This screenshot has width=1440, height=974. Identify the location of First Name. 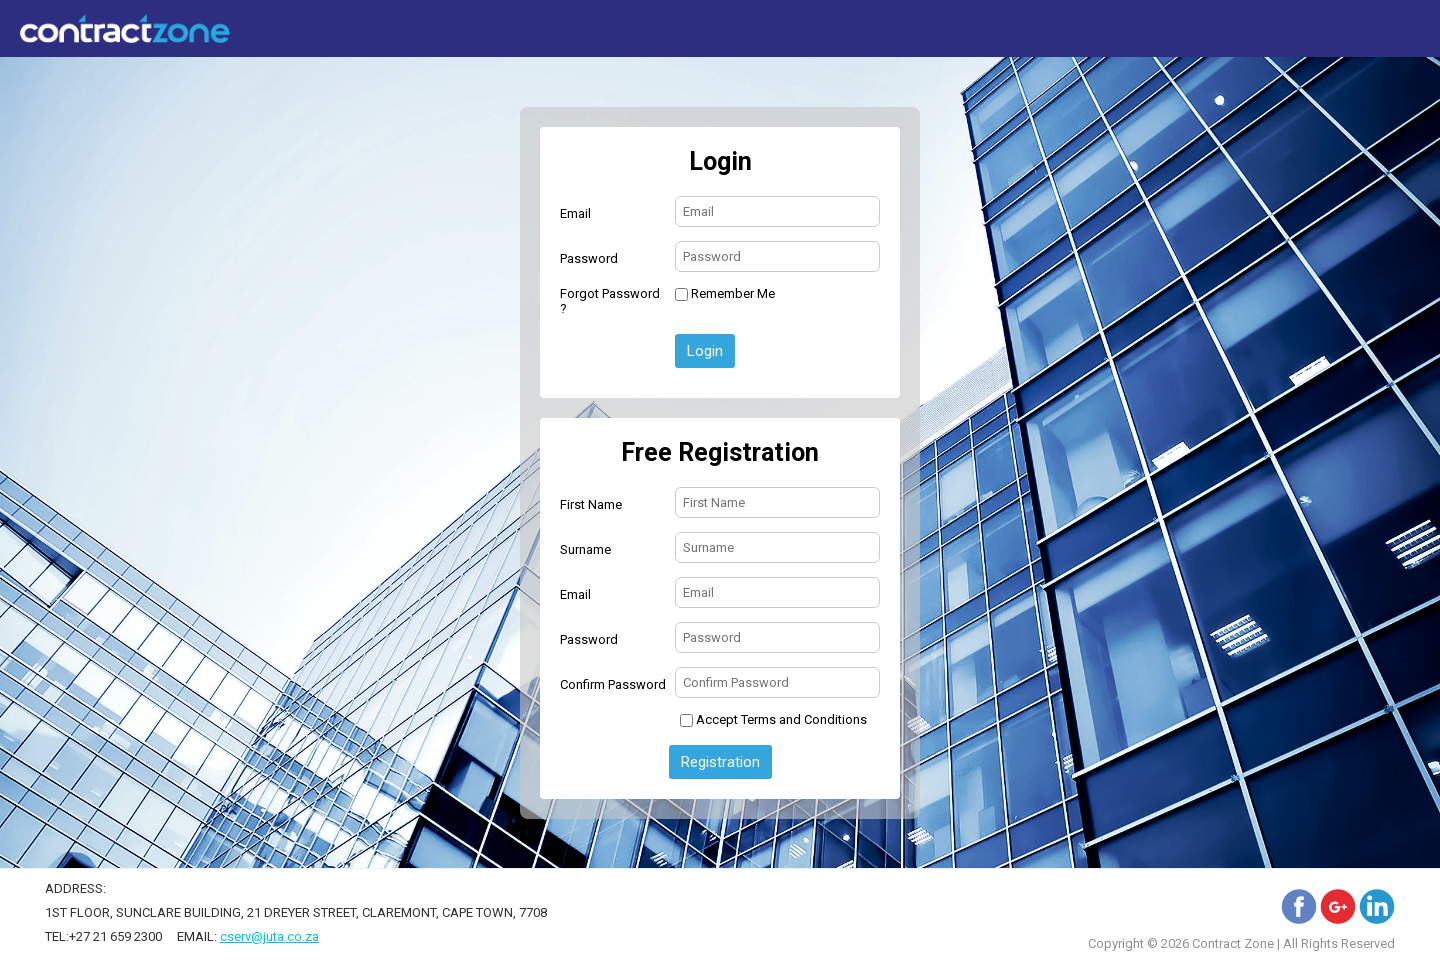
(591, 504).